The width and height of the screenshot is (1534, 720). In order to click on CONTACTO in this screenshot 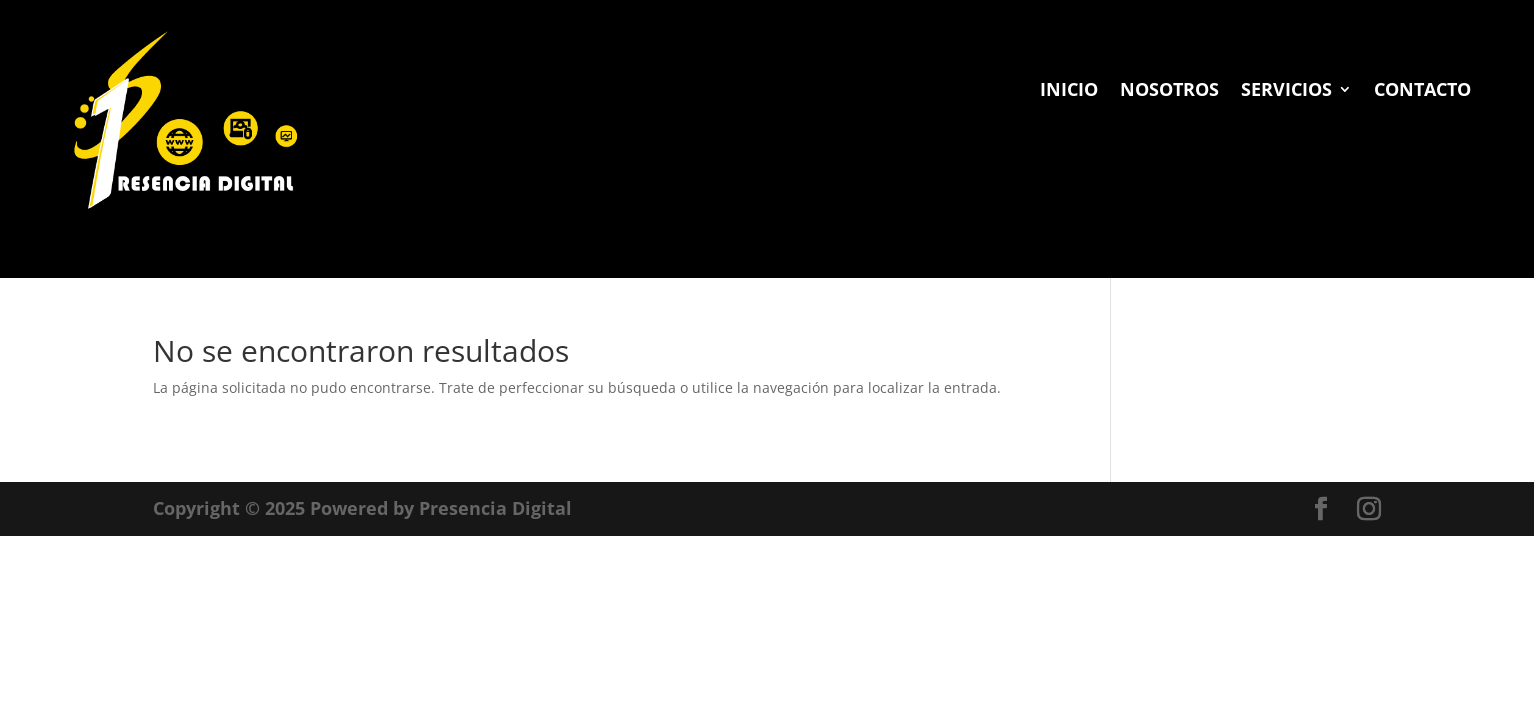, I will do `click(1422, 91)`.